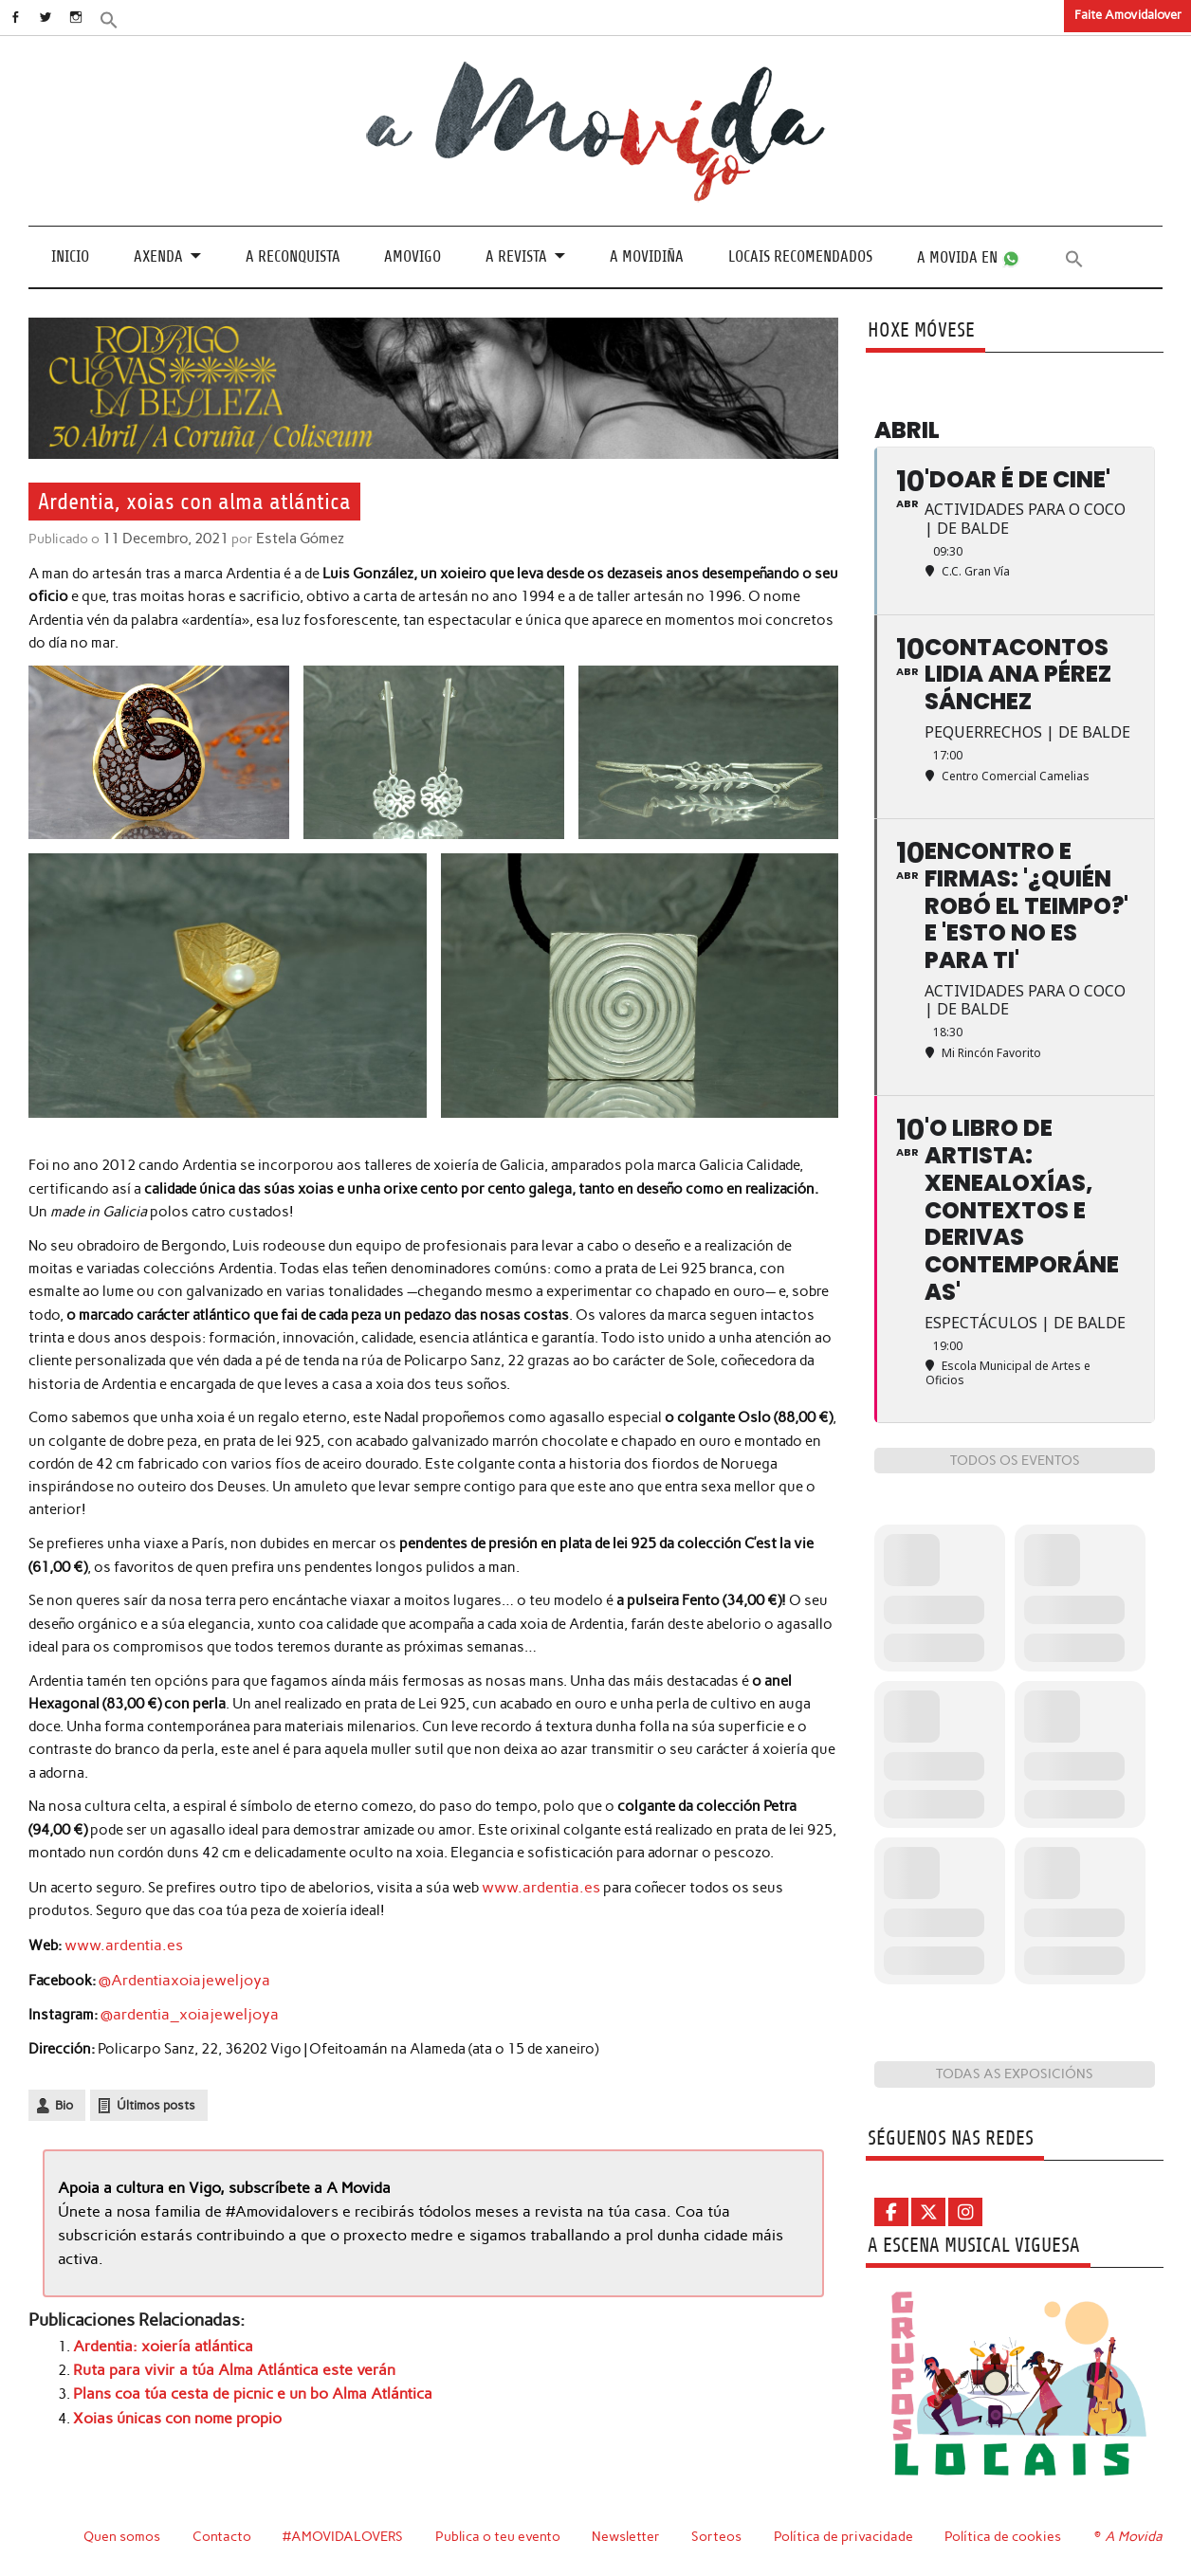  Describe the element at coordinates (536, 1885) in the screenshot. I see `www.ardentia.es` at that location.